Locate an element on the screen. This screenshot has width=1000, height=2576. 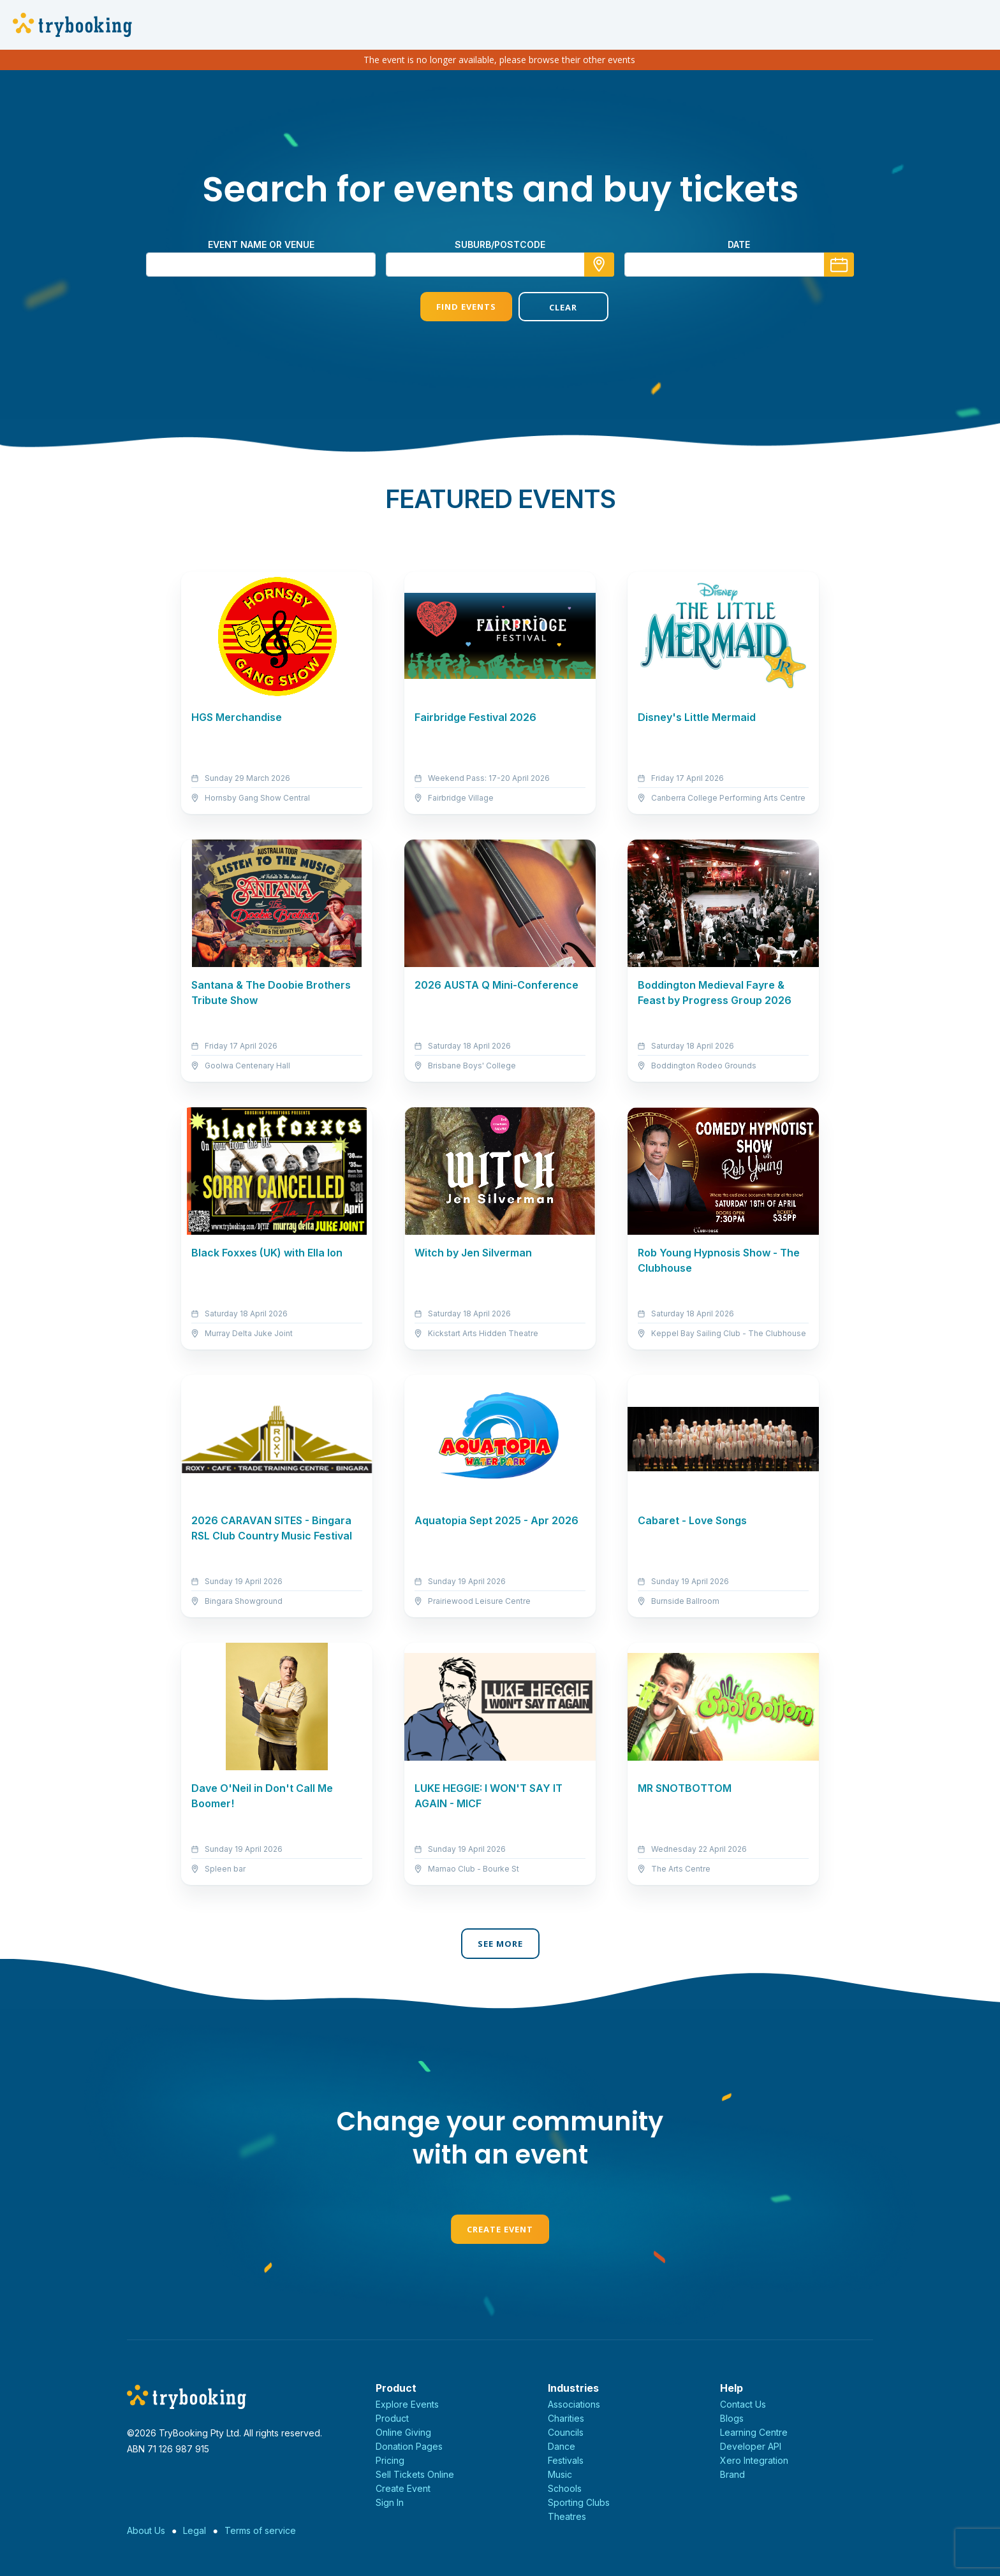
Product is located at coordinates (392, 2418).